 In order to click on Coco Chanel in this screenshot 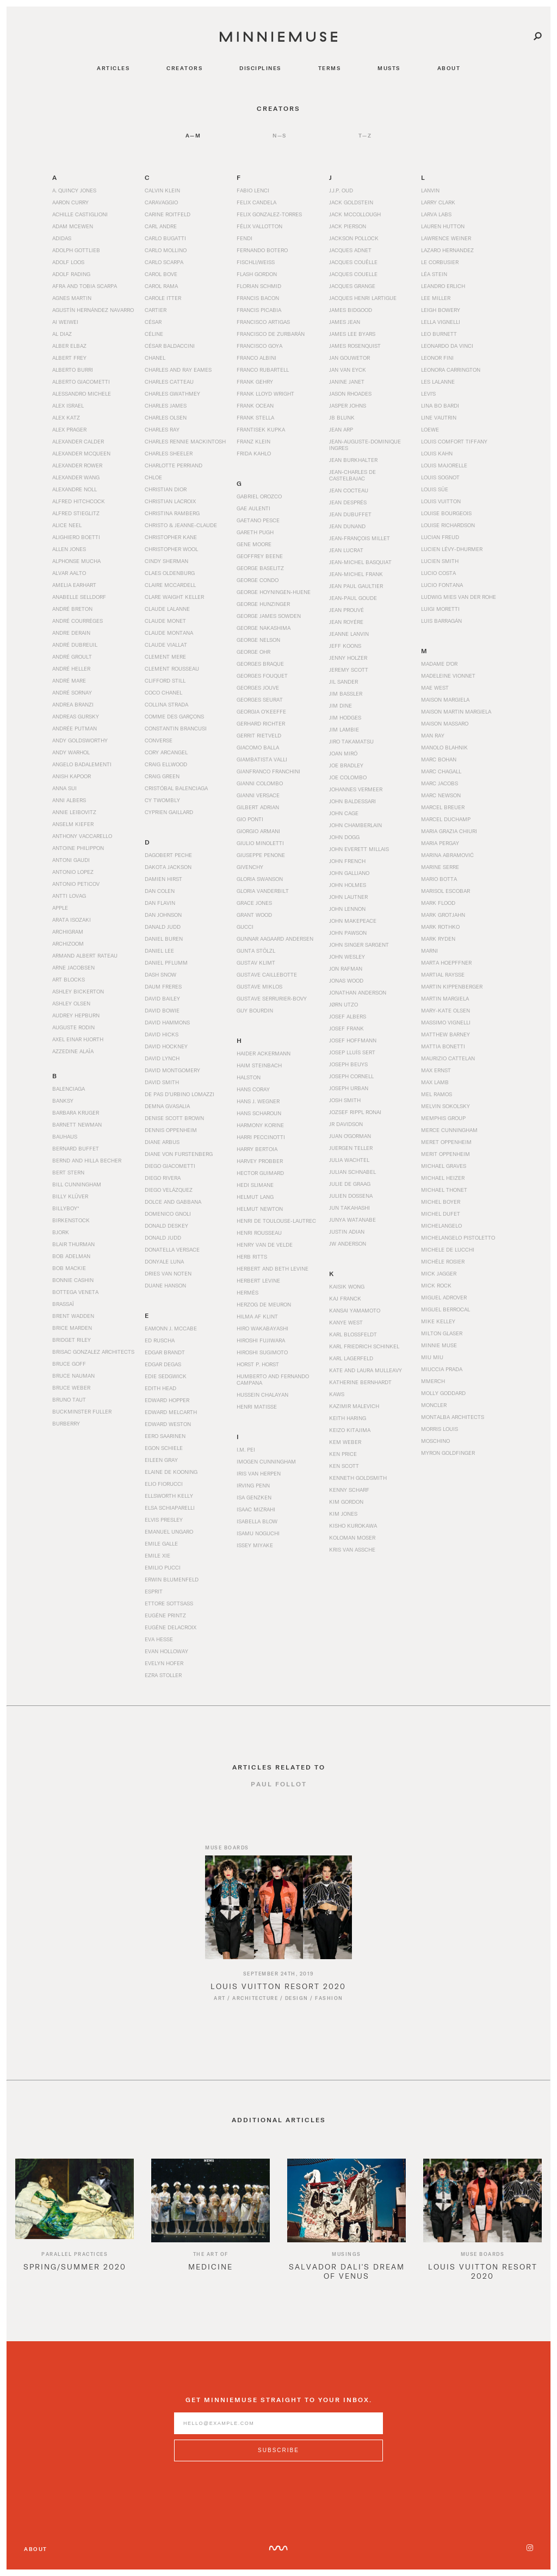, I will do `click(163, 692)`.